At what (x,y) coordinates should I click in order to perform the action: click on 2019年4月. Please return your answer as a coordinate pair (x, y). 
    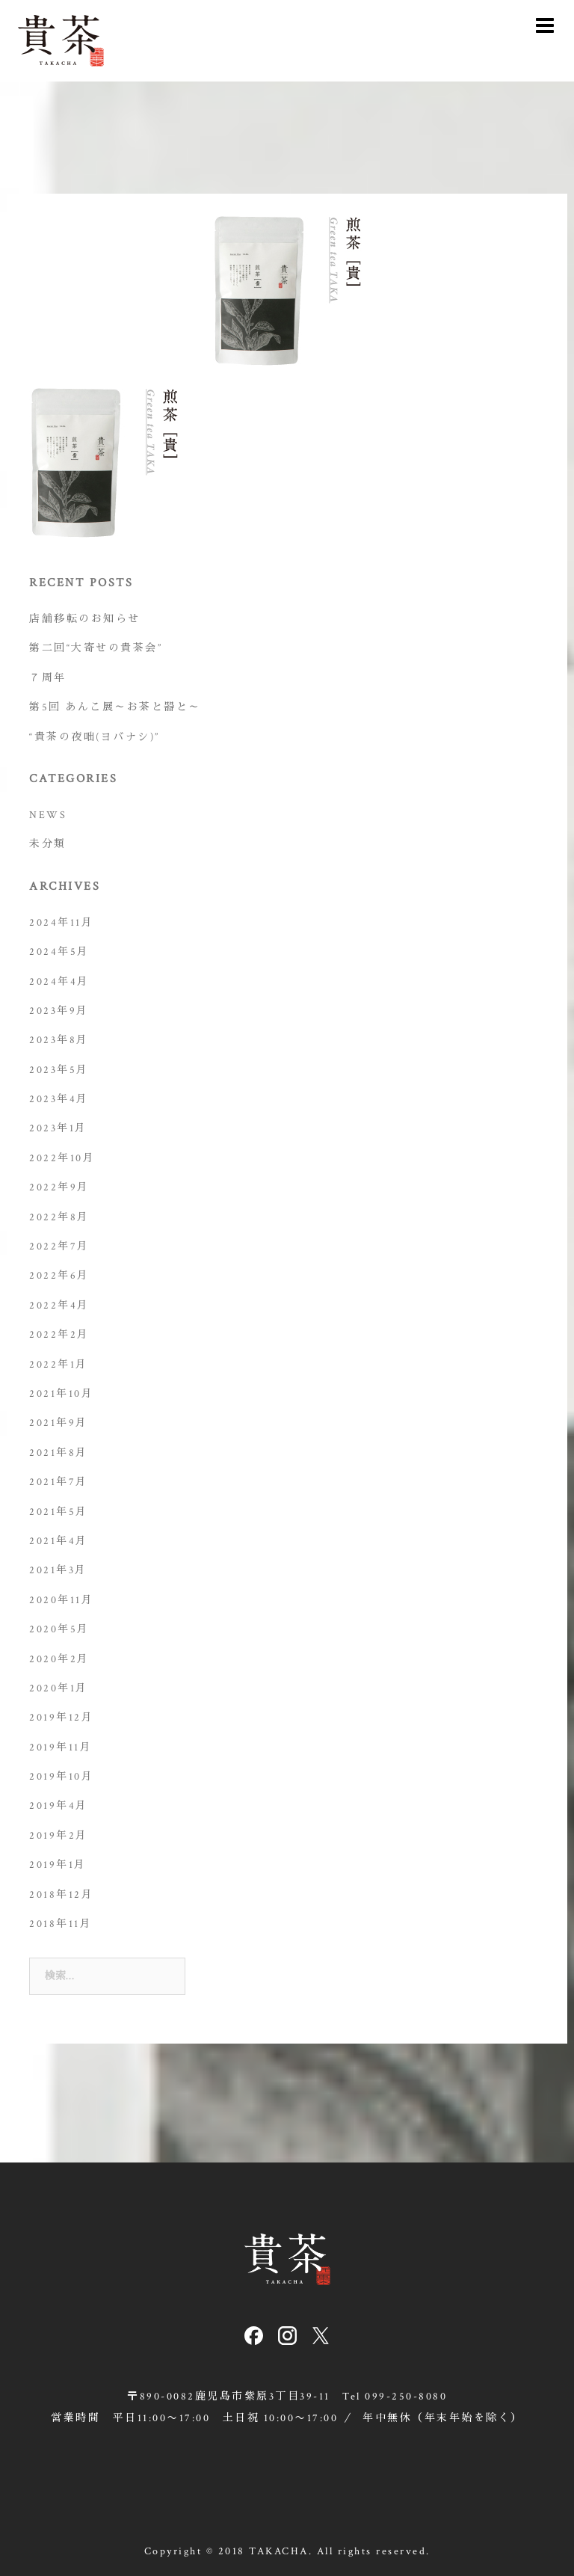
    Looking at the image, I should click on (58, 1806).